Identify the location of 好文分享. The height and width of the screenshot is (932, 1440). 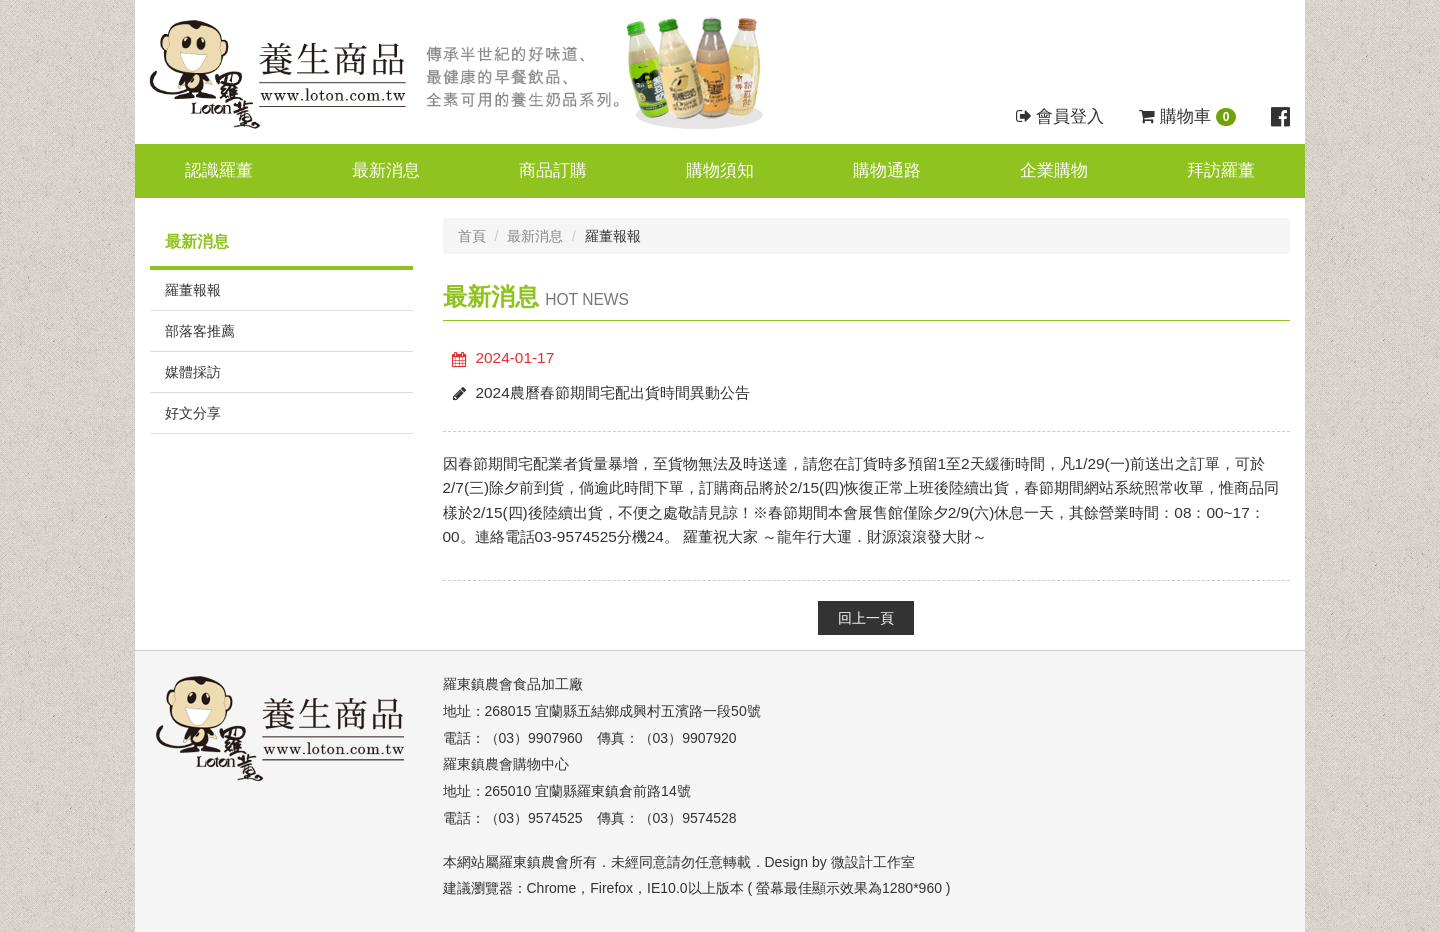
(193, 413).